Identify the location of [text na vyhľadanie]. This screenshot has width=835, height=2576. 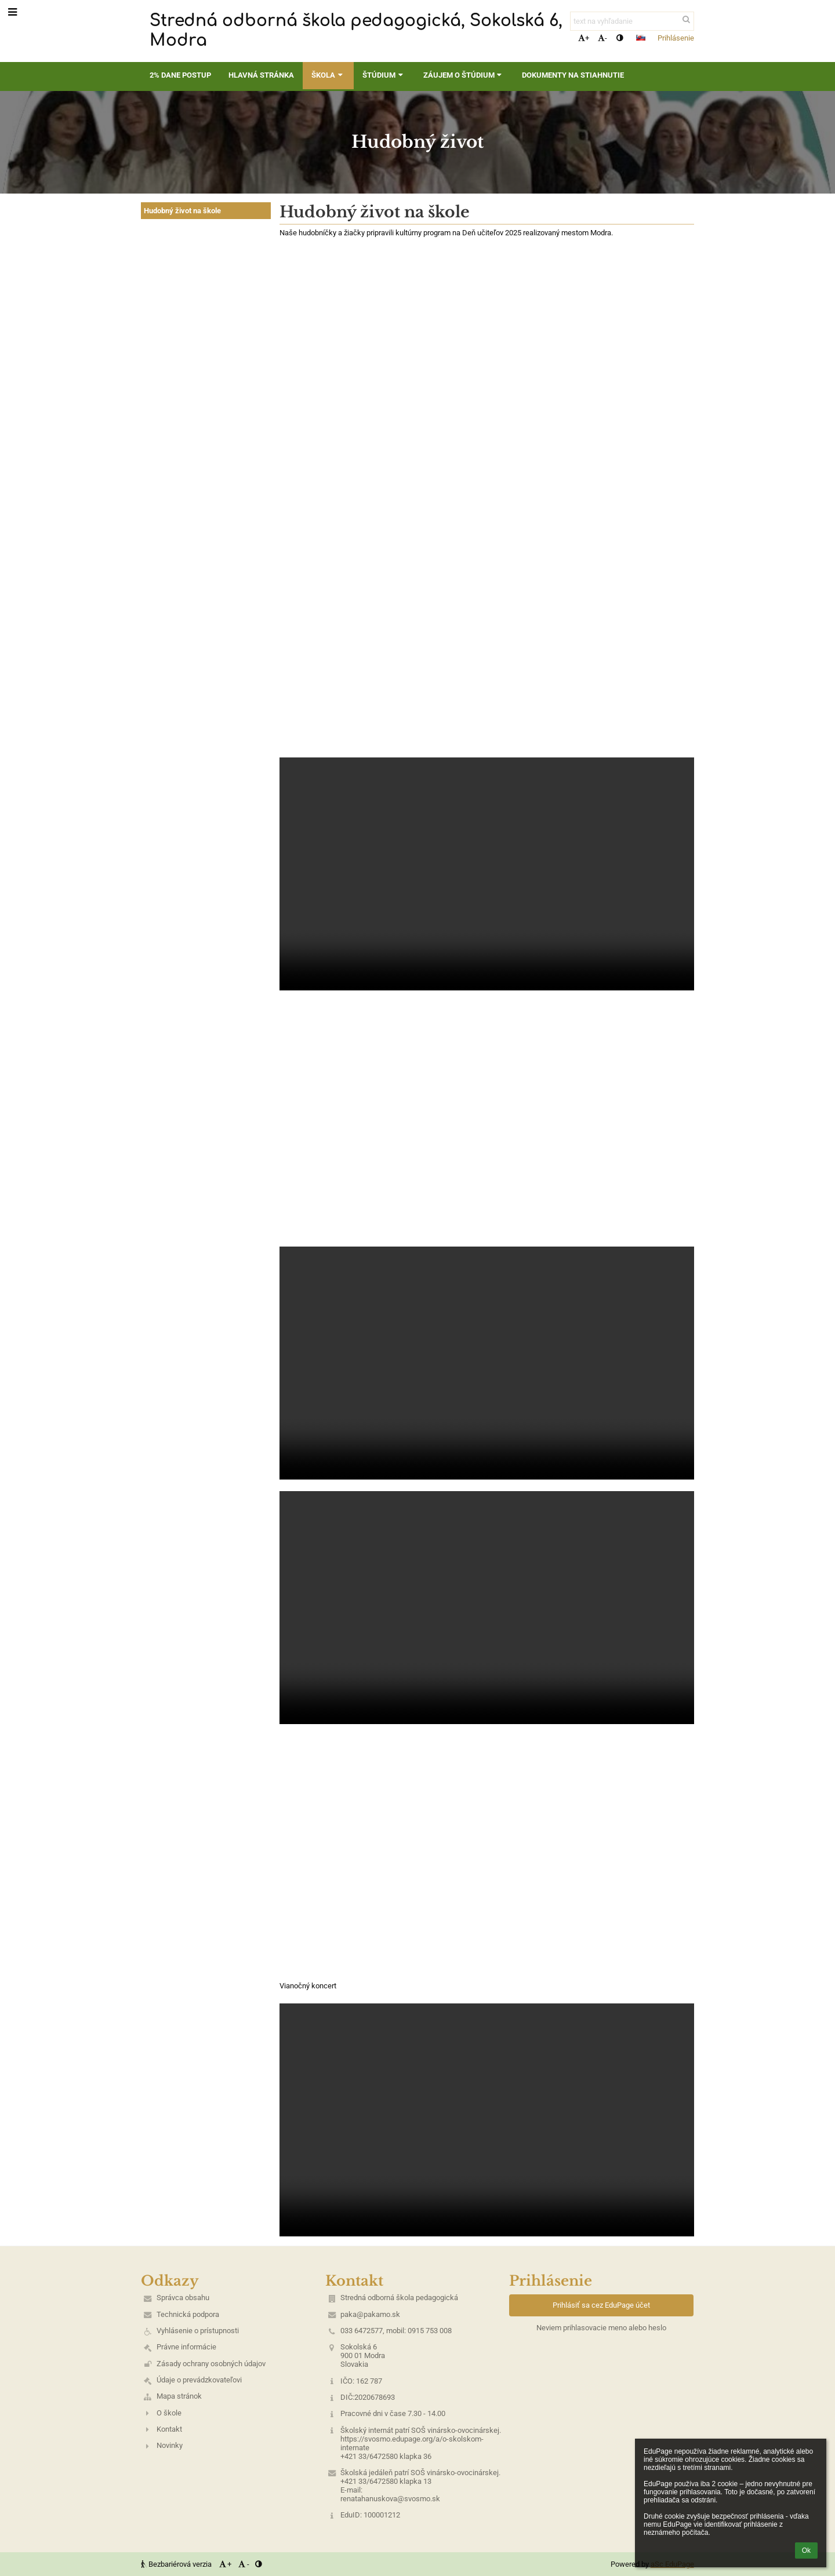
(632, 21).